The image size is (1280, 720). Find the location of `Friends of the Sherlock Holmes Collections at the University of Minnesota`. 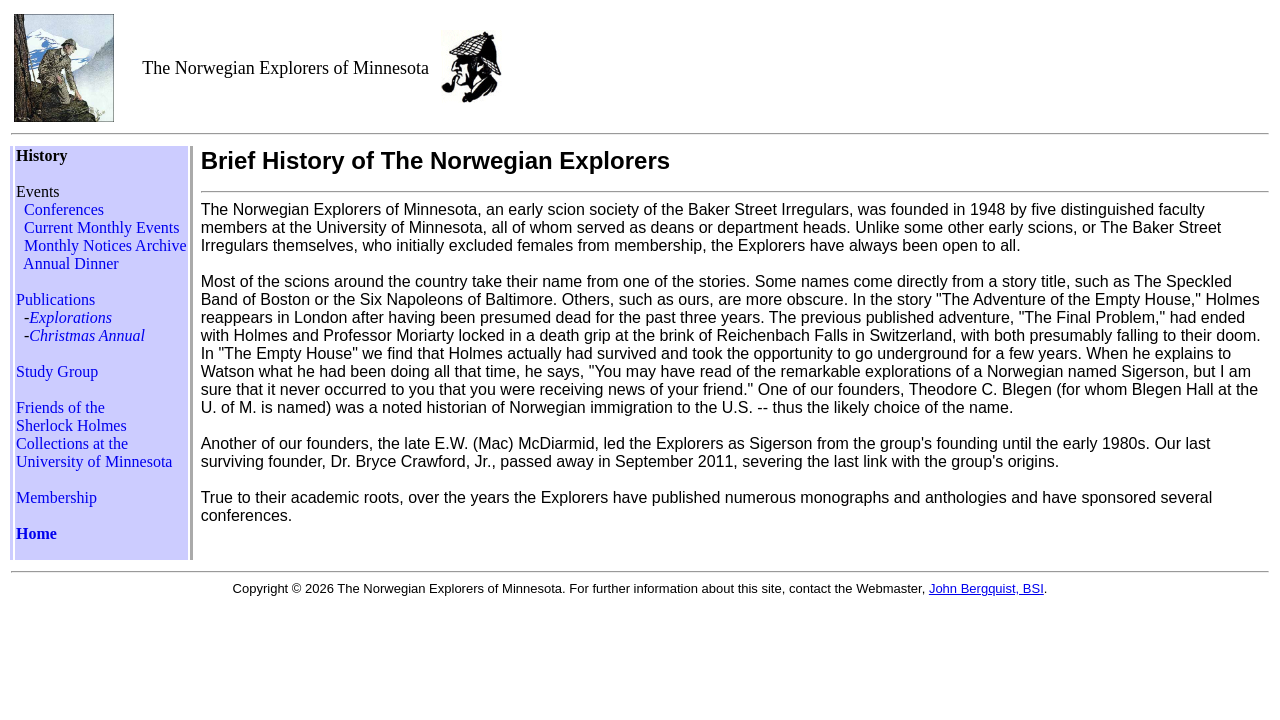

Friends of the Sherlock Holmes Collections at the University of Minnesota is located at coordinates (94, 434).